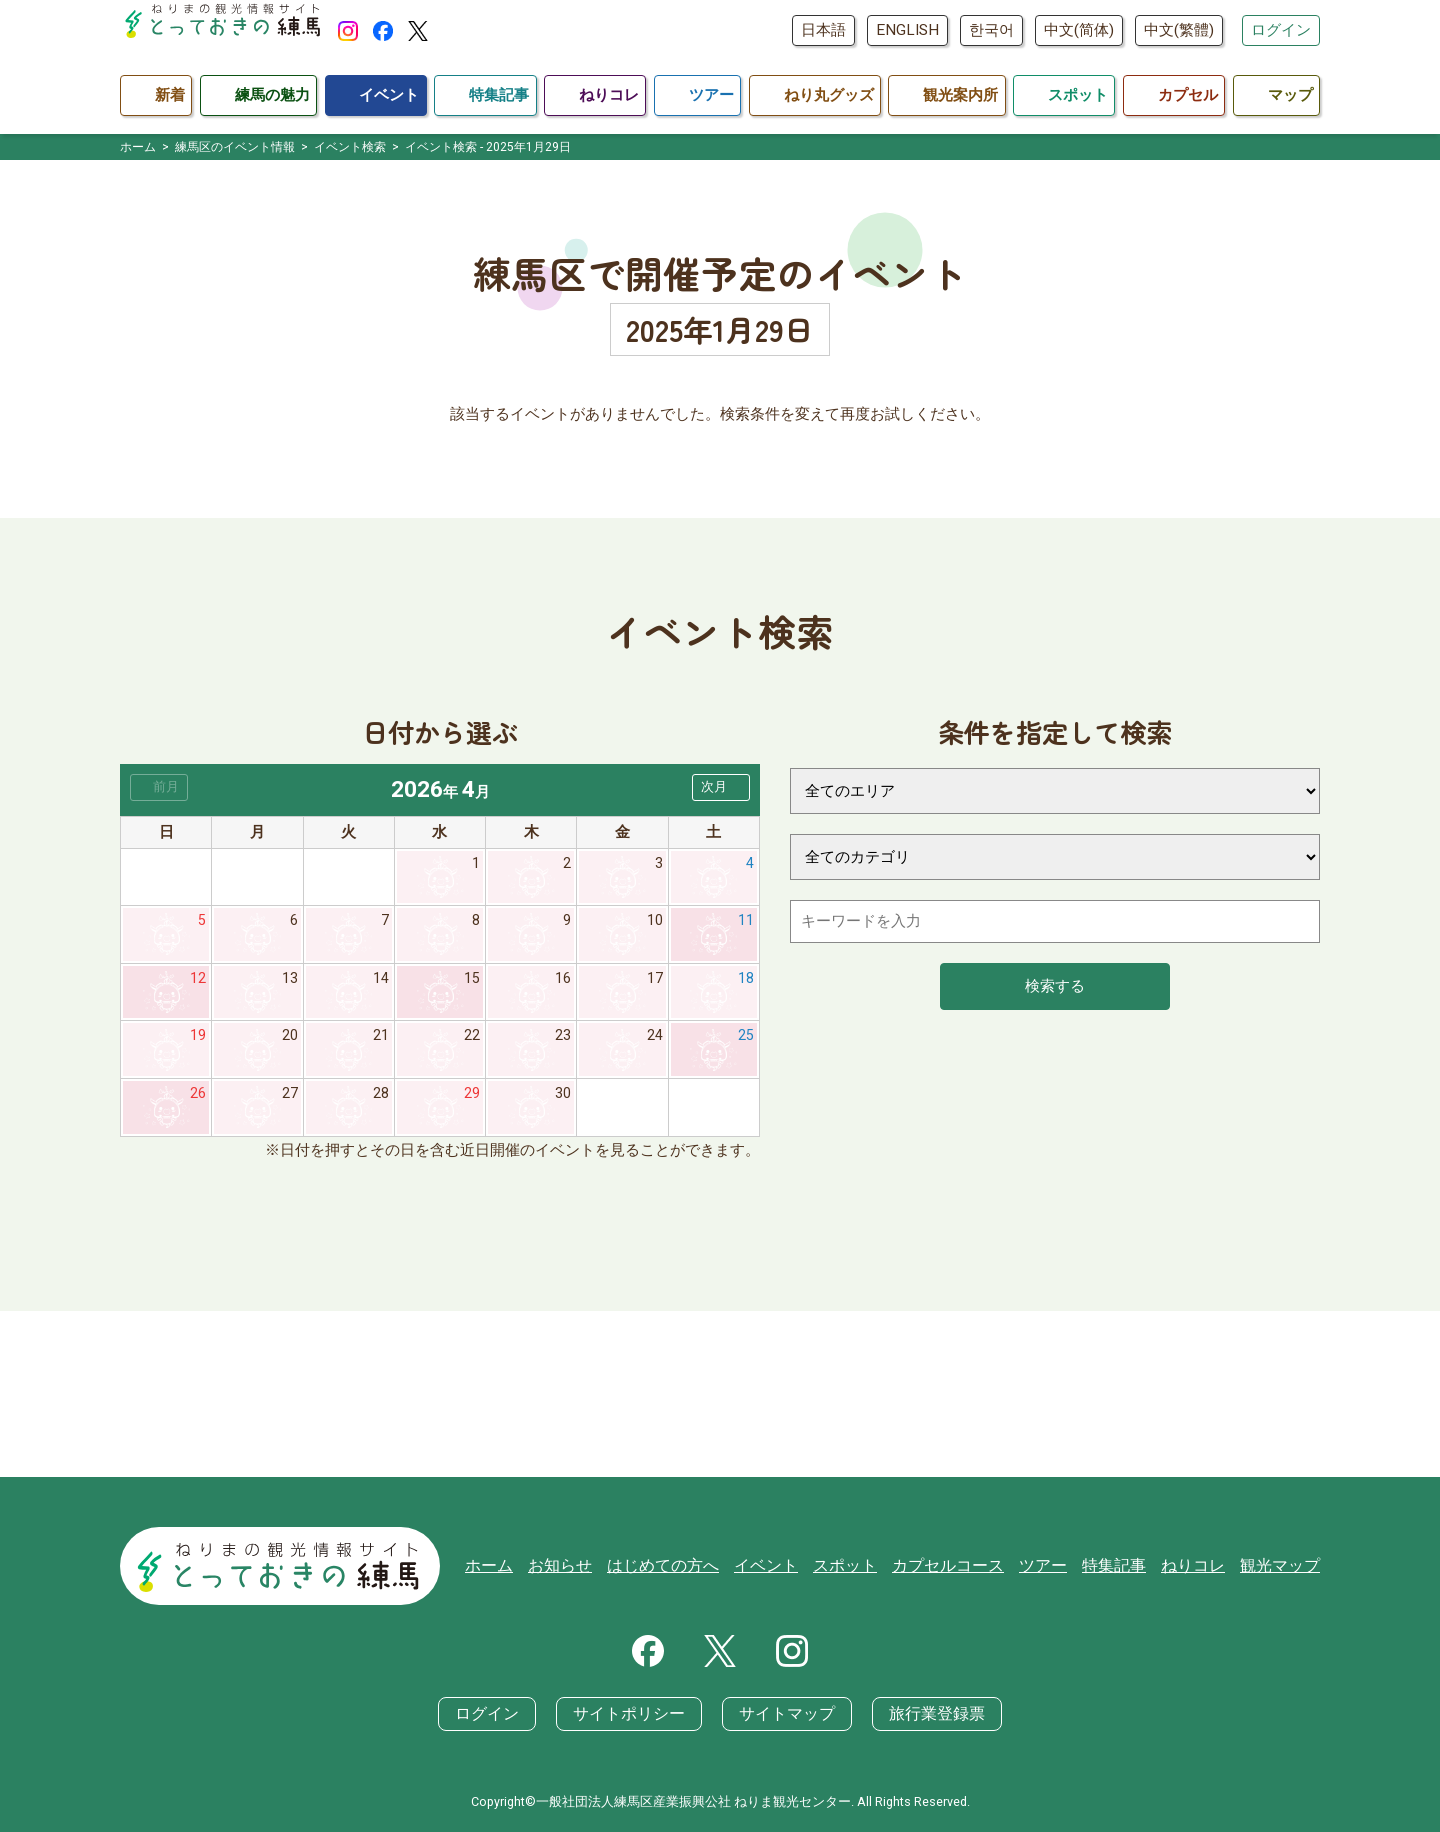 This screenshot has width=1440, height=1832. Describe the element at coordinates (991, 30) in the screenshot. I see `한국어` at that location.